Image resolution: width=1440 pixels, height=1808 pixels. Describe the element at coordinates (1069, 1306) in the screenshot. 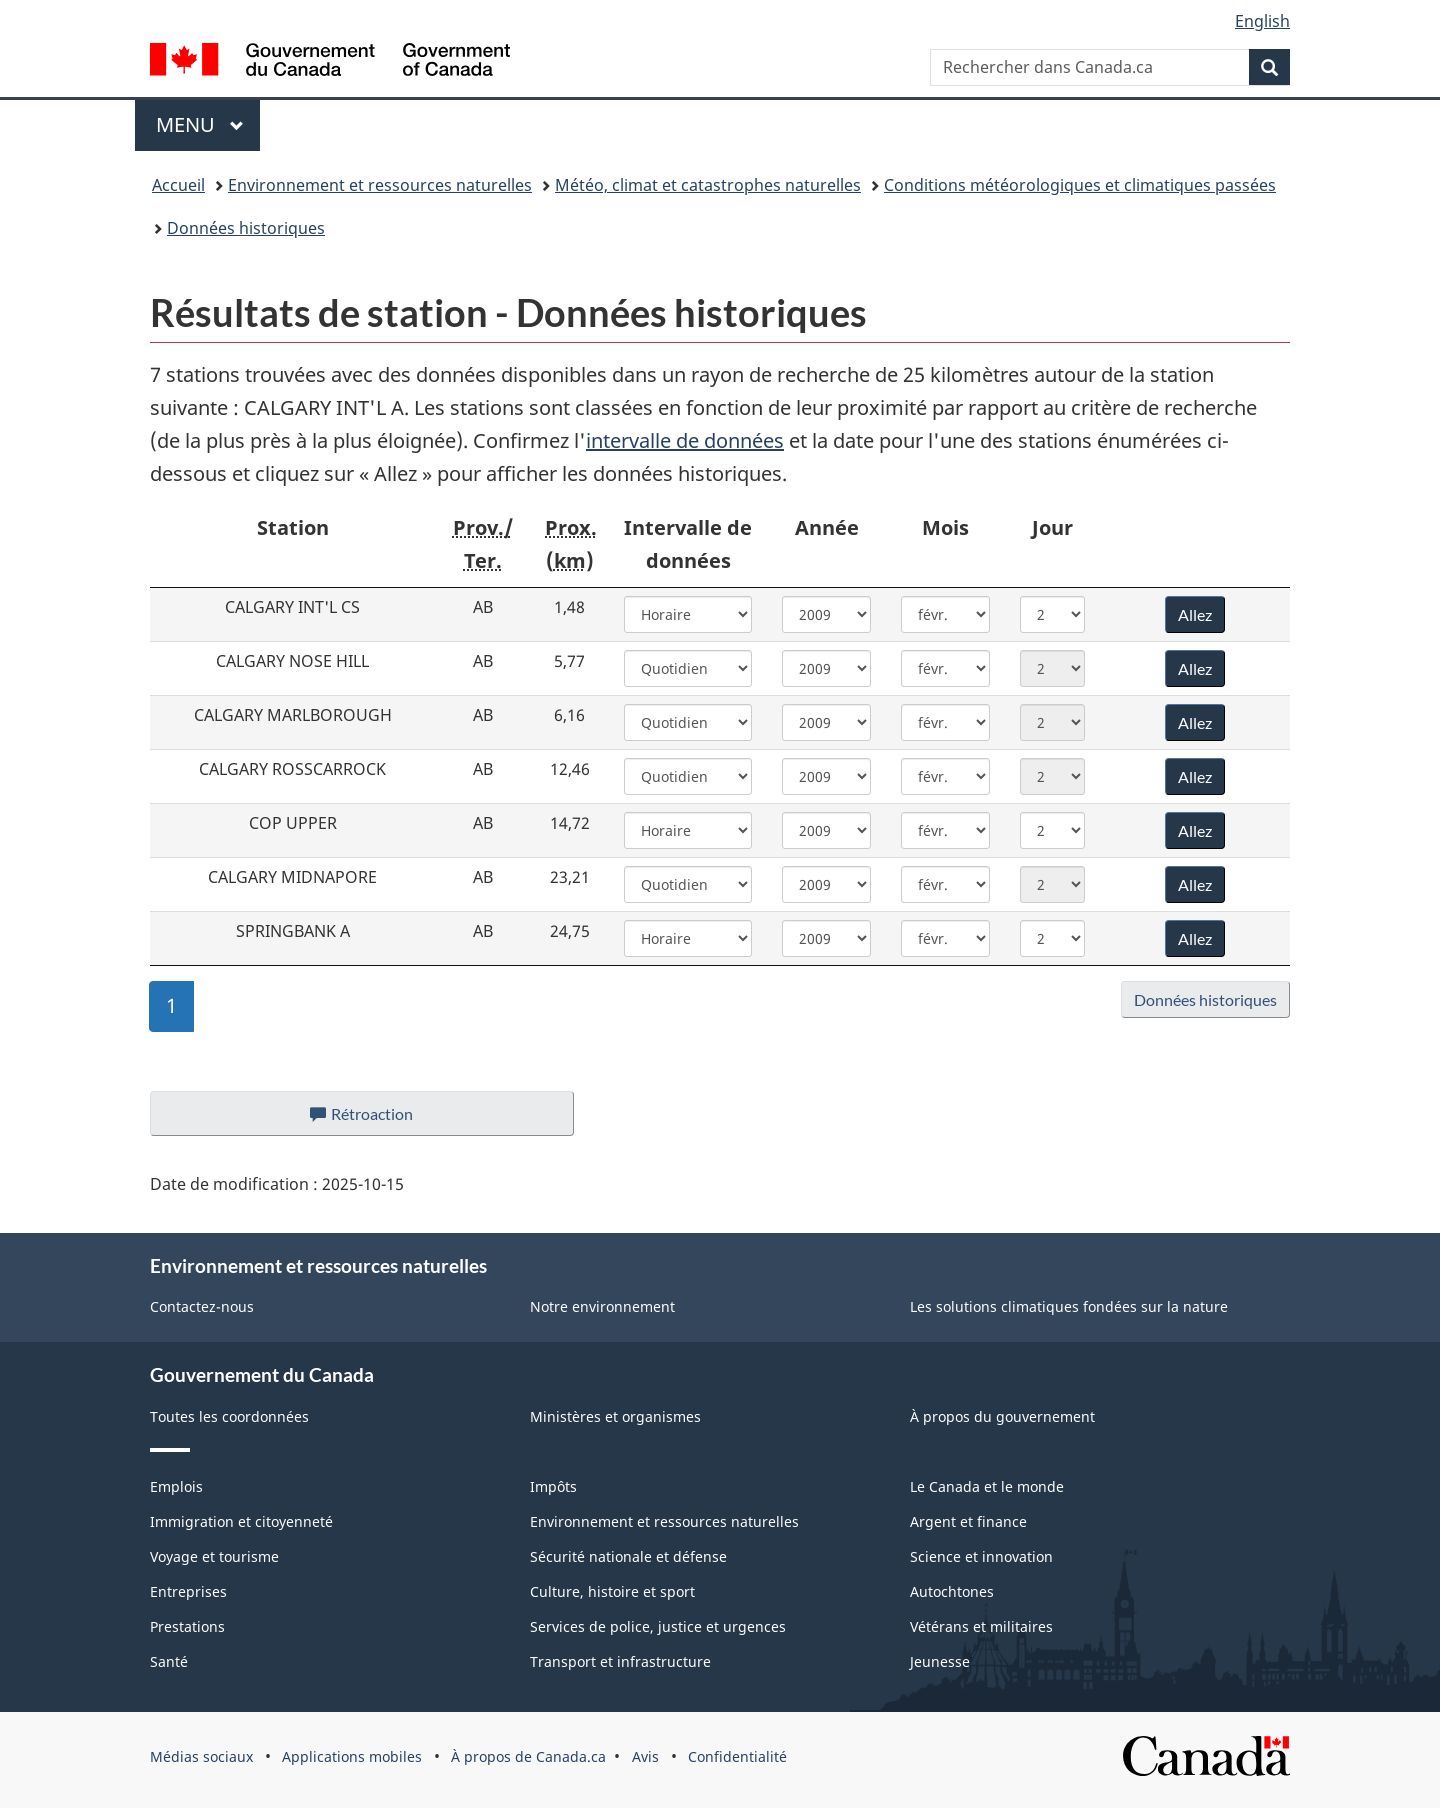

I see `Les solutions climatiques fondées sur la nature` at that location.